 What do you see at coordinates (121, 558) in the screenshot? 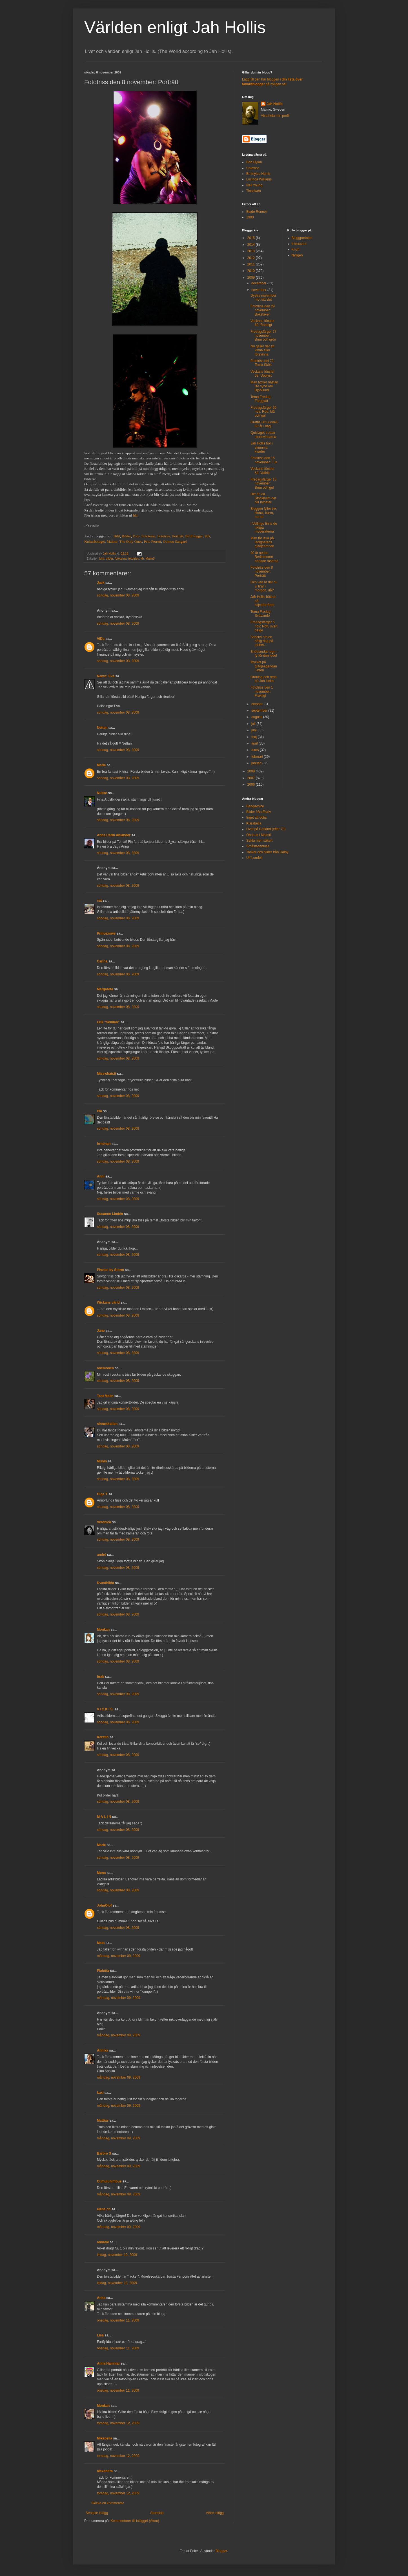
I see `fototema` at bounding box center [121, 558].